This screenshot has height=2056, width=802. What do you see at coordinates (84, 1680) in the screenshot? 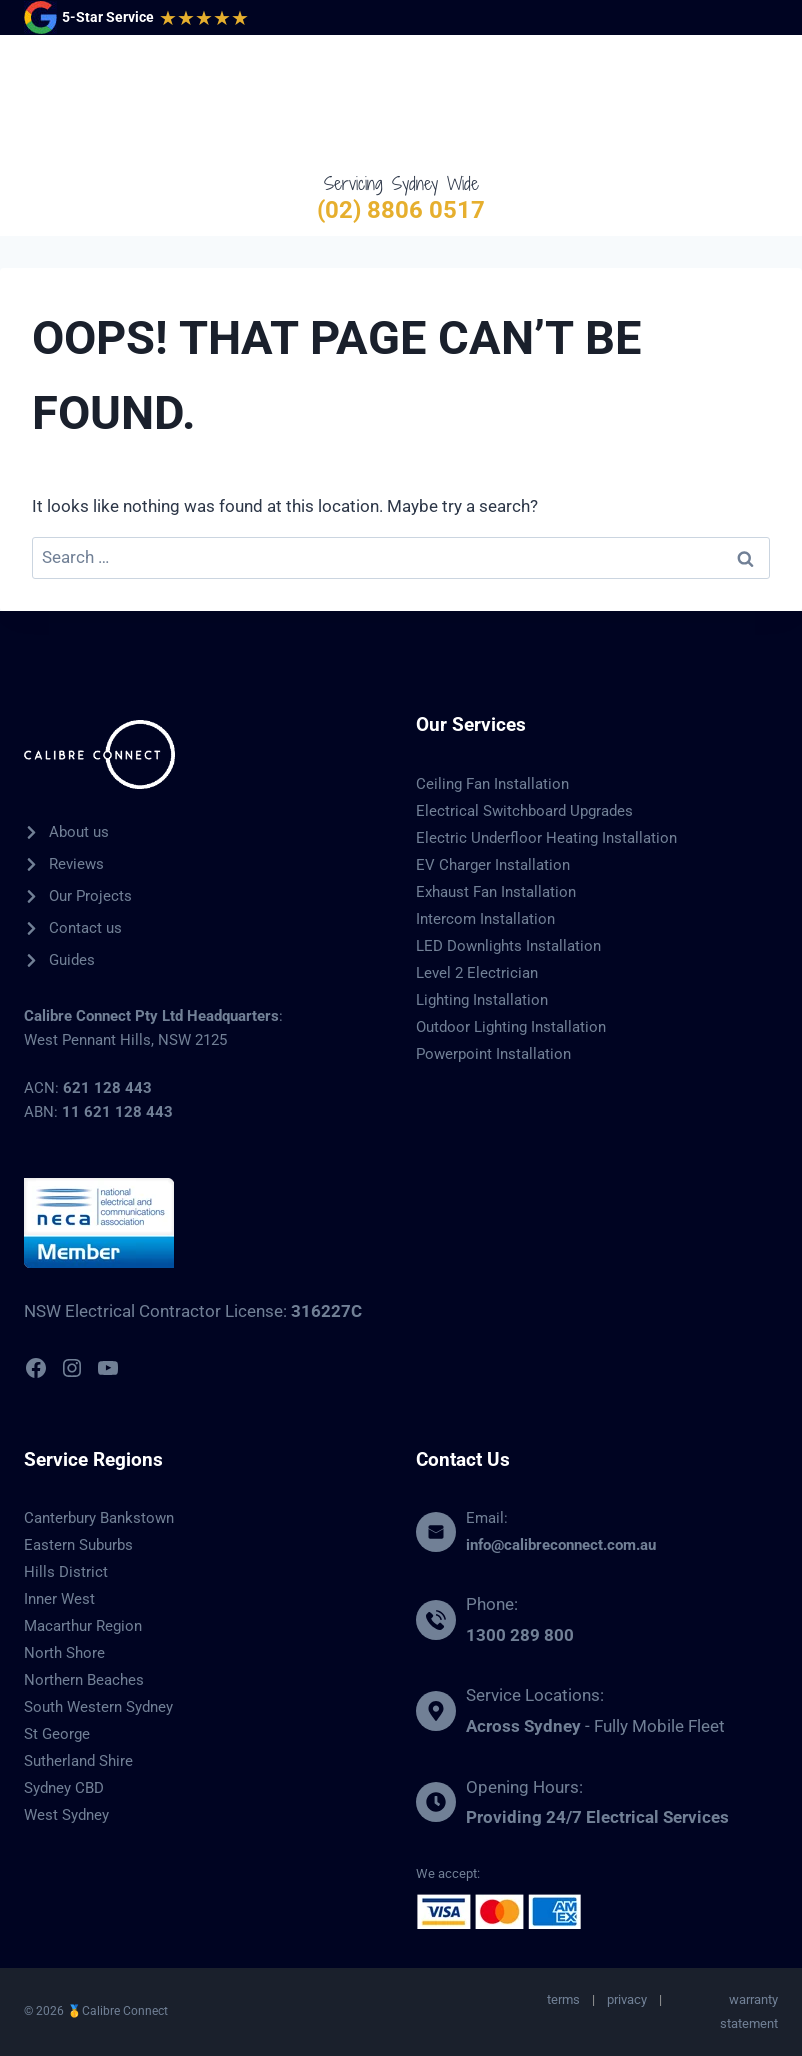
I see `Northern Beaches` at bounding box center [84, 1680].